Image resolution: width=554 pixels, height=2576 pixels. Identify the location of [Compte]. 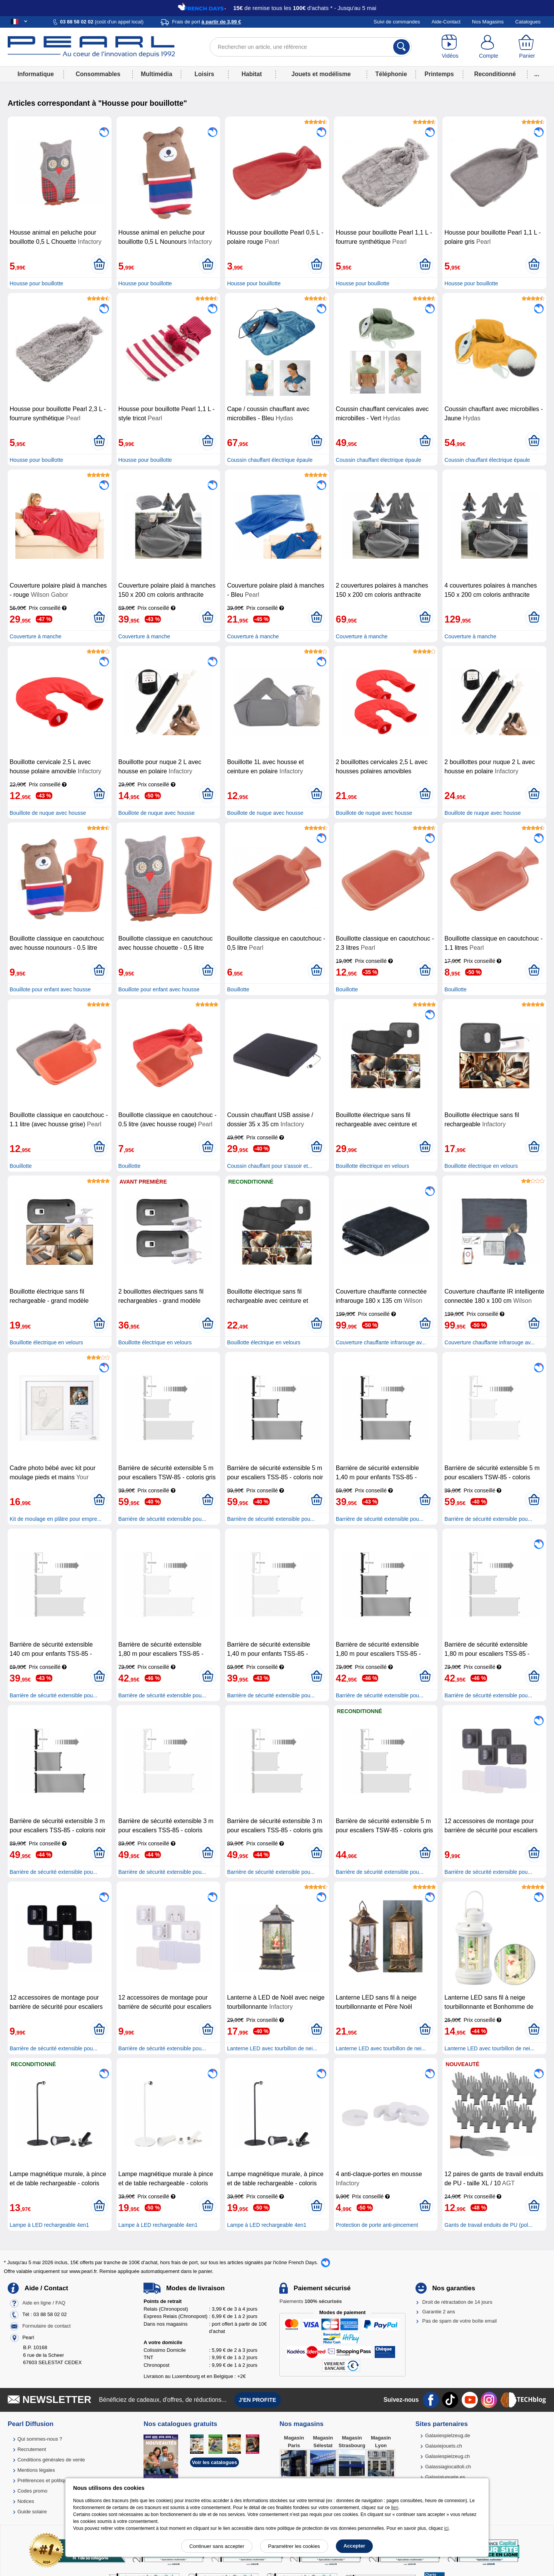
(488, 47).